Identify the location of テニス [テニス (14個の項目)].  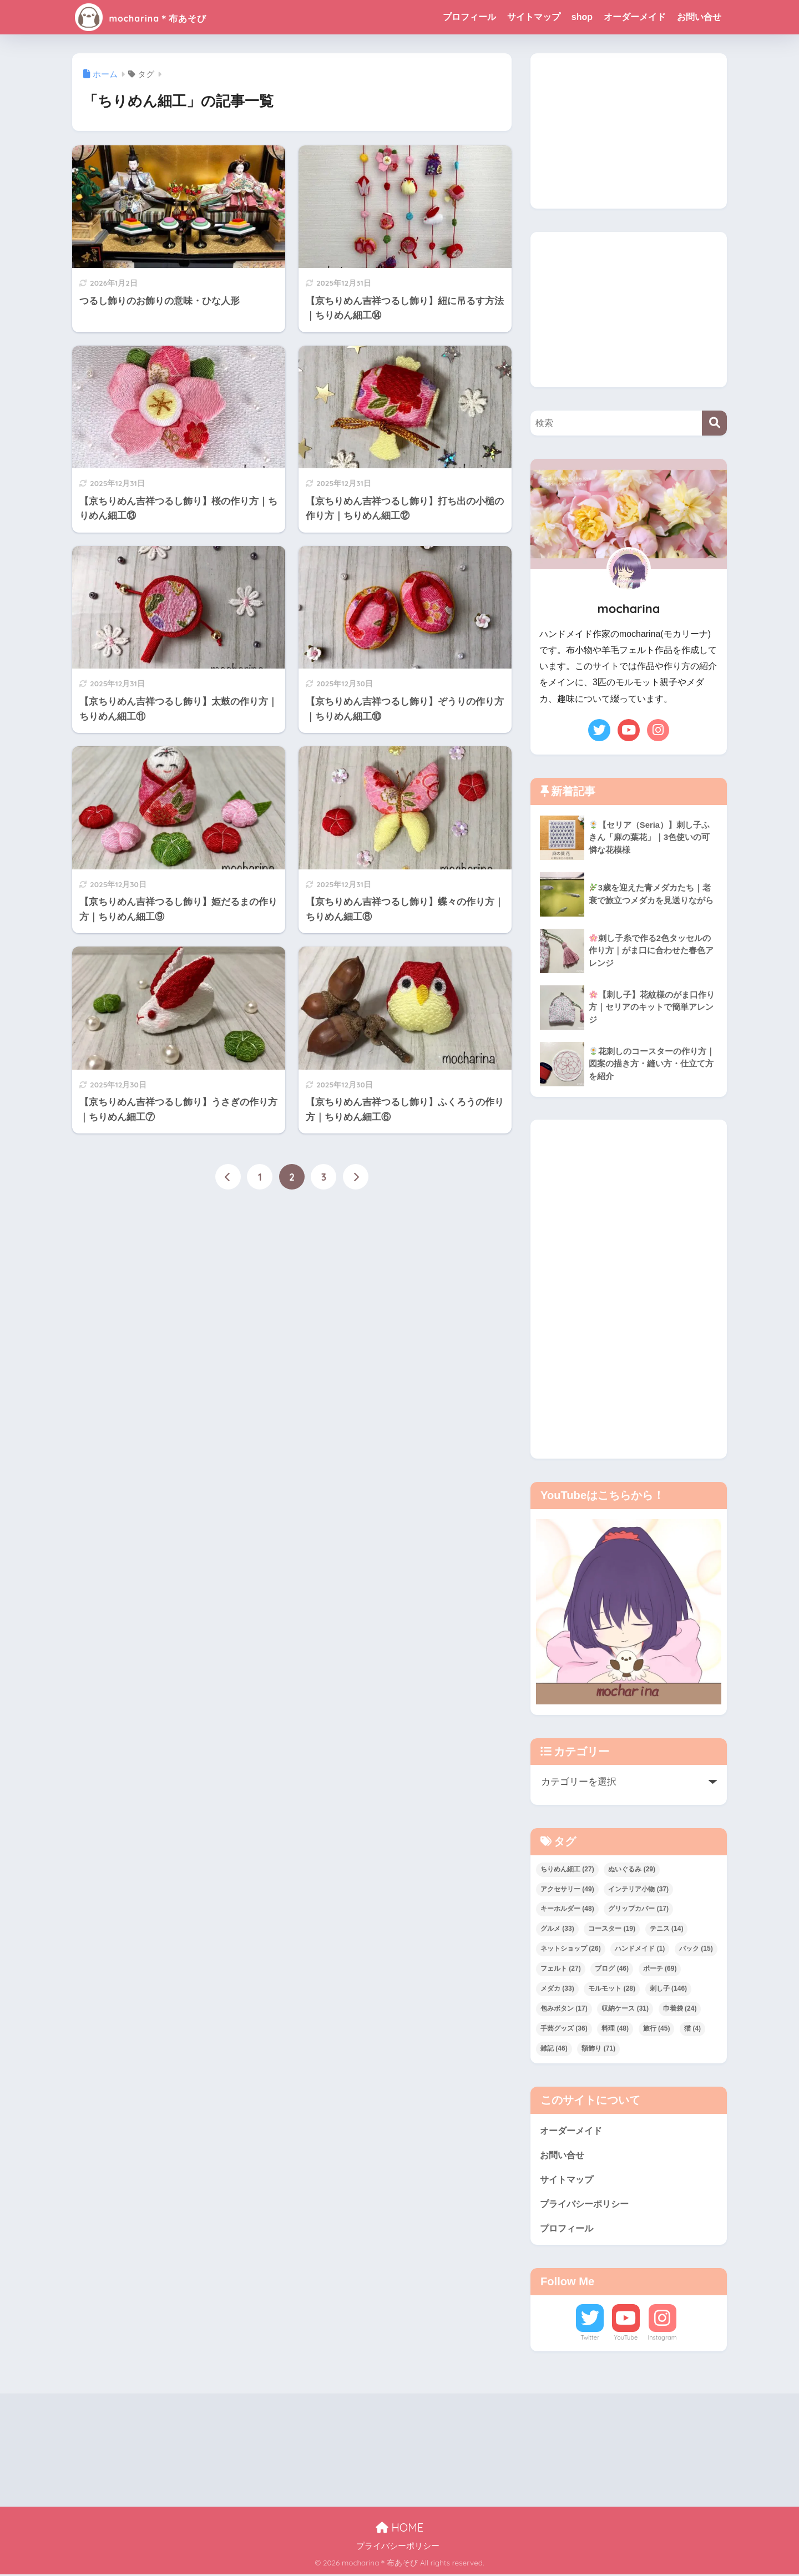
(667, 1928).